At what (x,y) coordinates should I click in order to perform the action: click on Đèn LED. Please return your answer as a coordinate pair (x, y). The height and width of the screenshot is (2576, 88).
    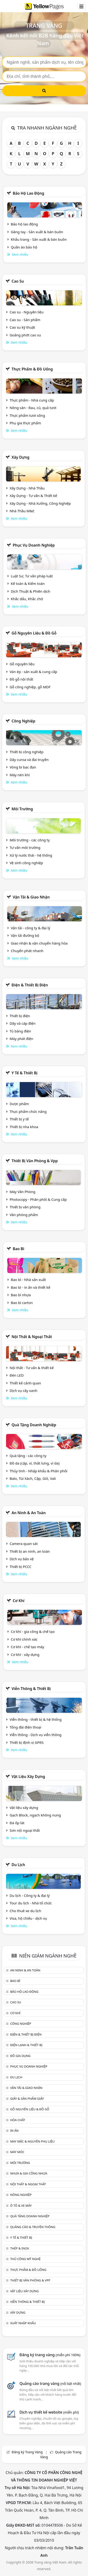
    Looking at the image, I should click on (17, 1375).